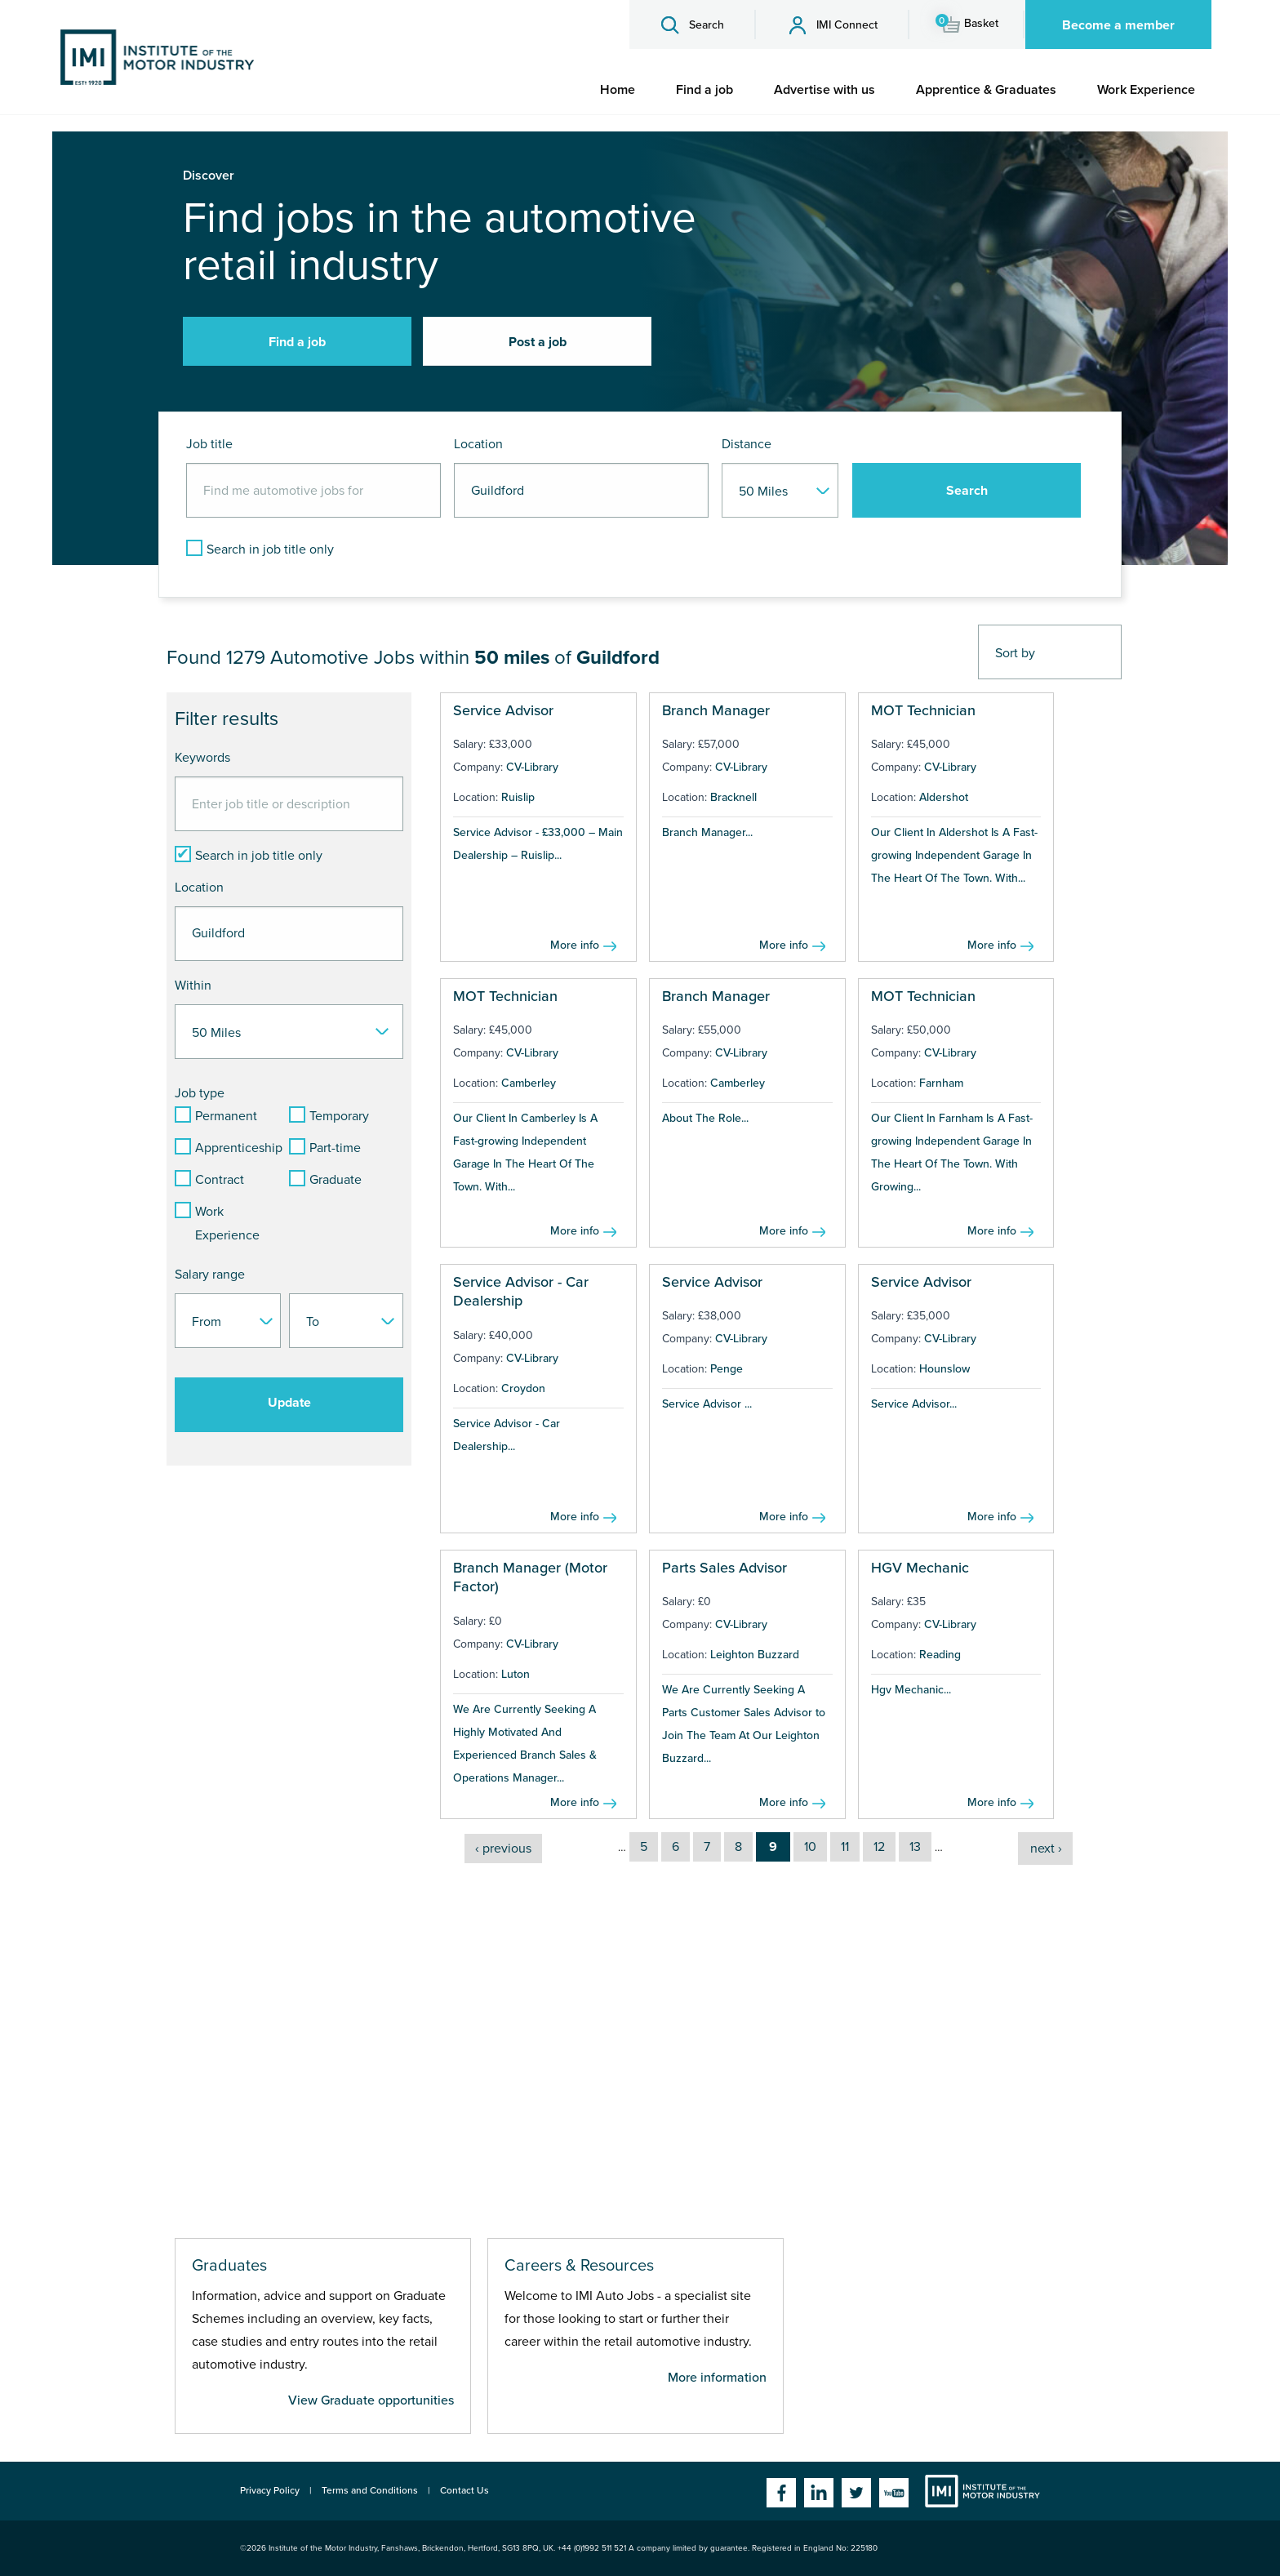  What do you see at coordinates (781, 2492) in the screenshot?
I see `Facebook` at bounding box center [781, 2492].